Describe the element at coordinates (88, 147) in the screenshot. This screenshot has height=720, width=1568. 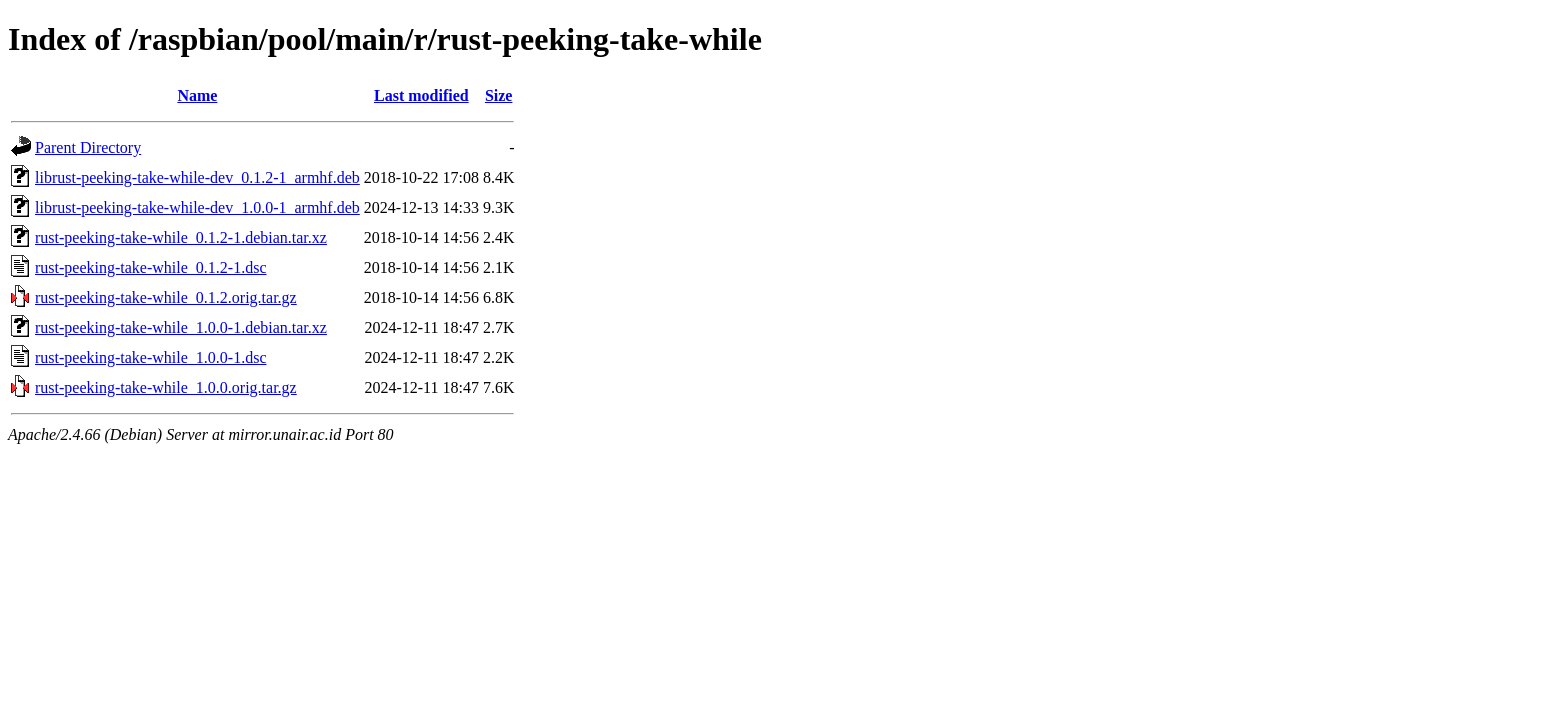
I see `Parent Directory` at that location.